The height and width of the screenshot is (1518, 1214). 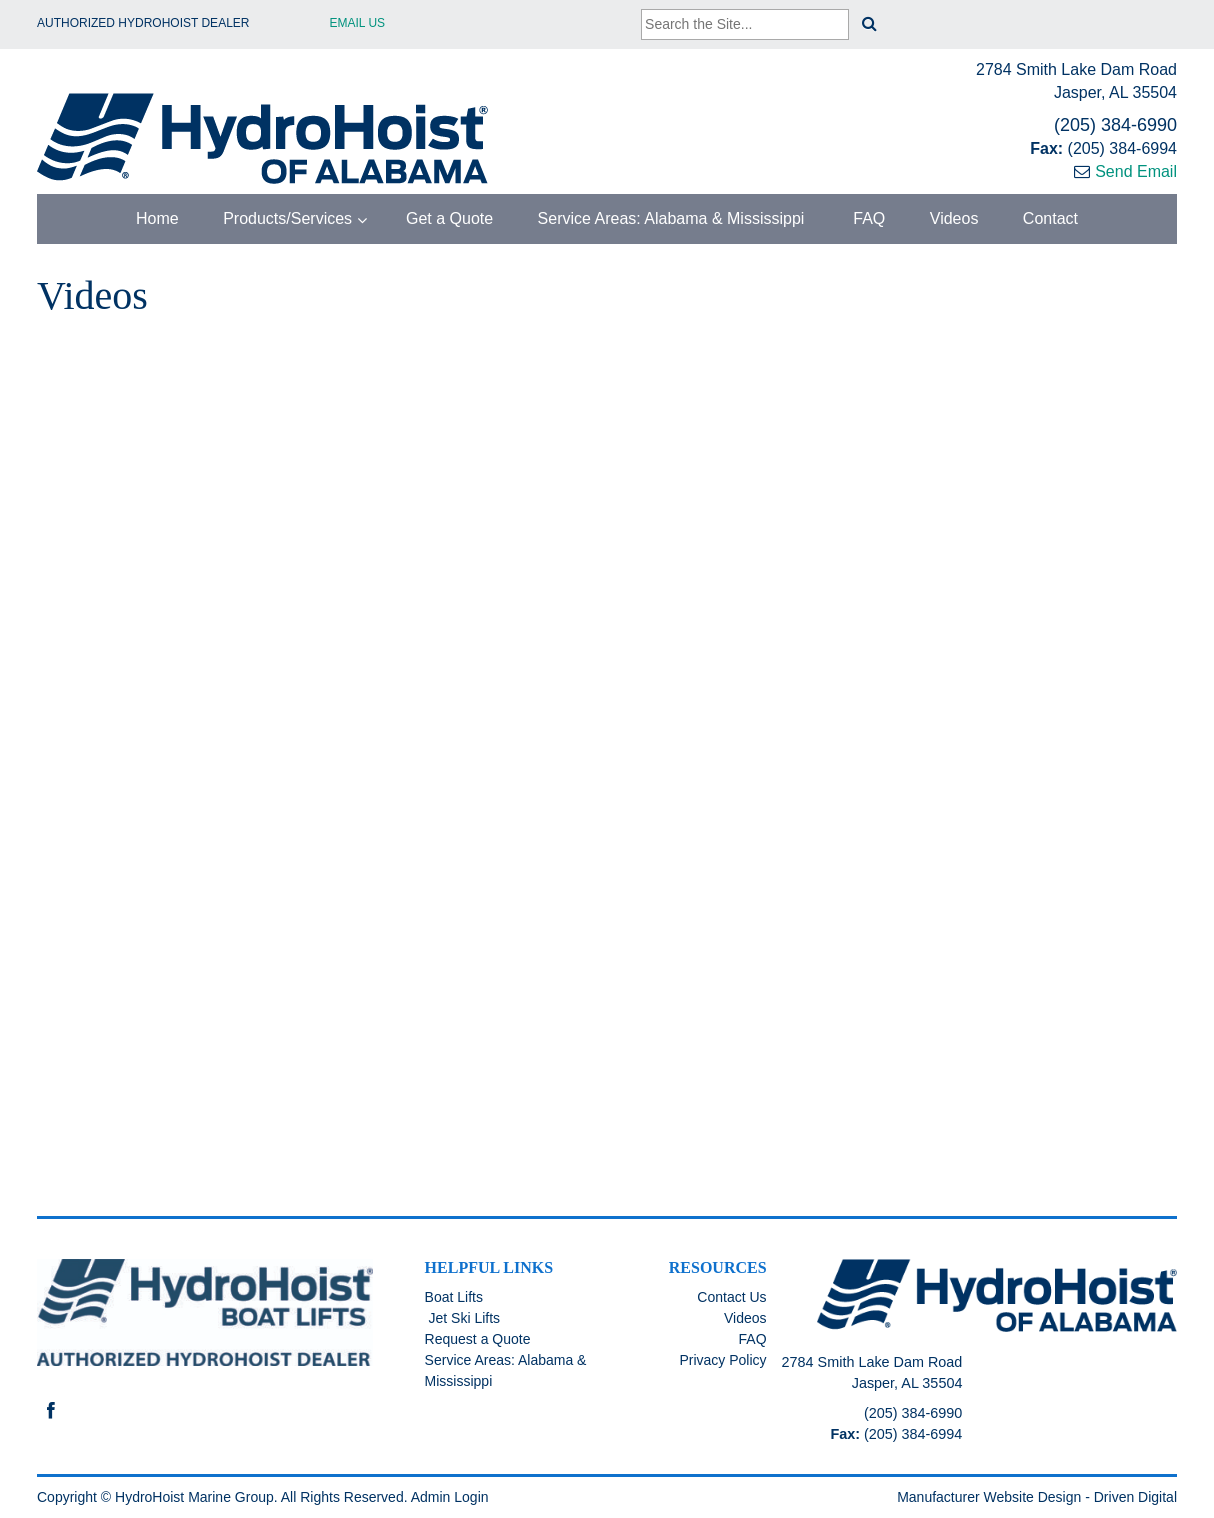 I want to click on Service Areas: Alabama & Mississippi, so click(x=671, y=218).